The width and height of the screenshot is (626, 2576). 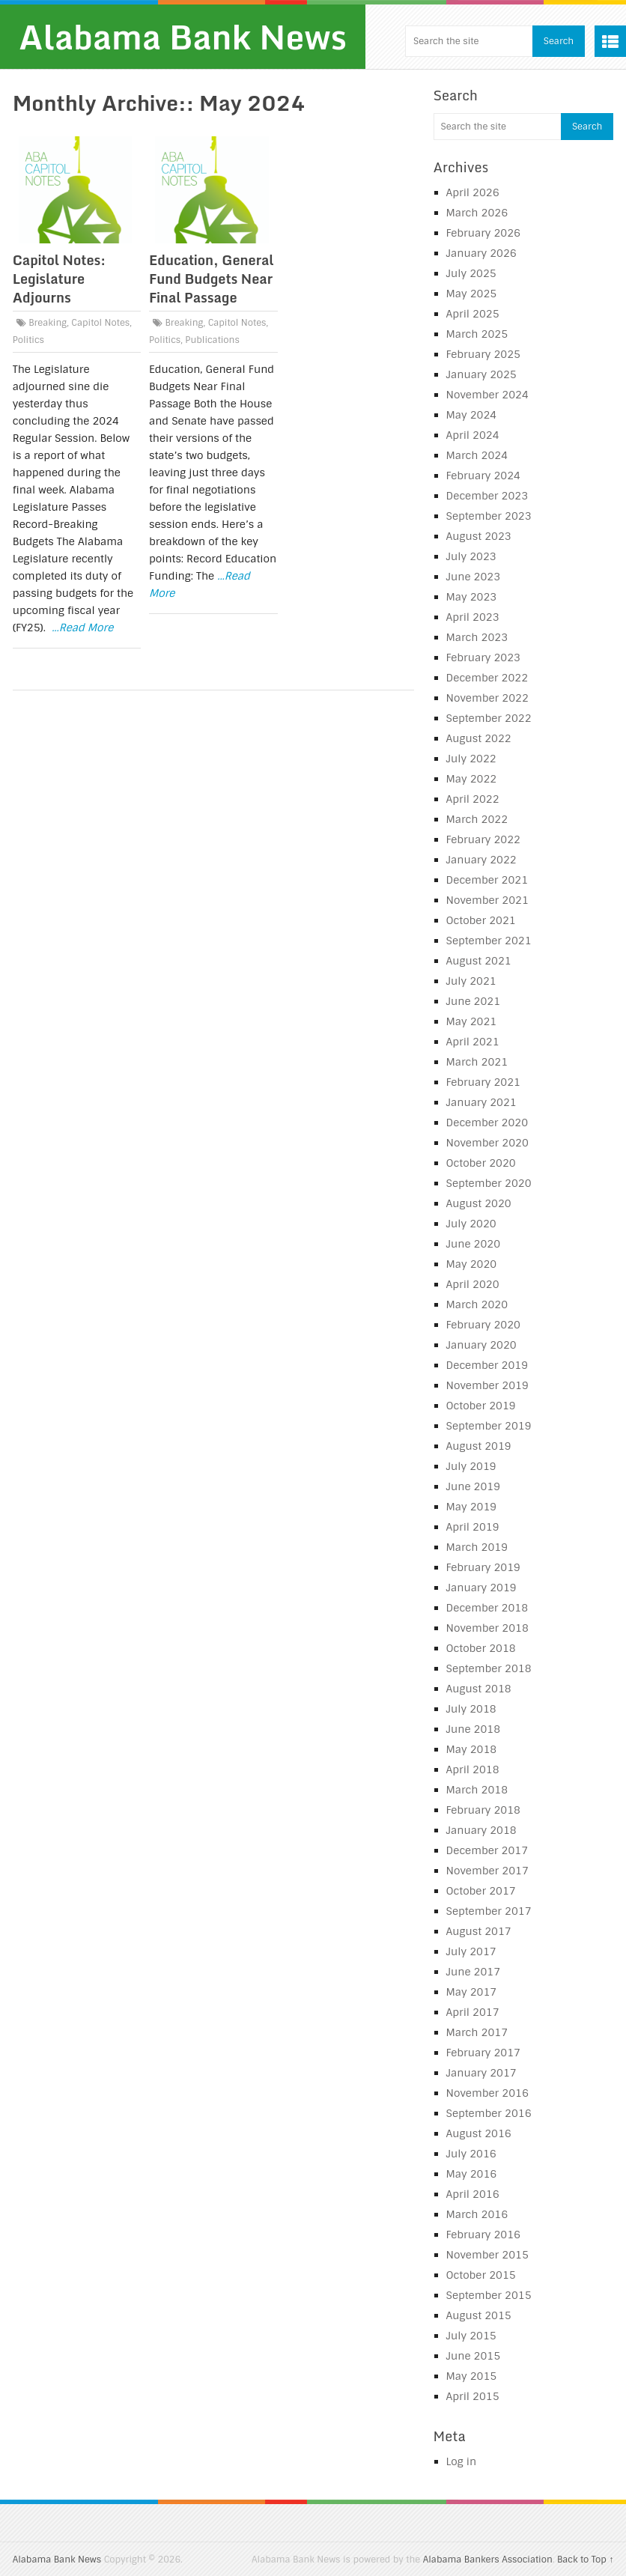 What do you see at coordinates (481, 253) in the screenshot?
I see `January 2026` at bounding box center [481, 253].